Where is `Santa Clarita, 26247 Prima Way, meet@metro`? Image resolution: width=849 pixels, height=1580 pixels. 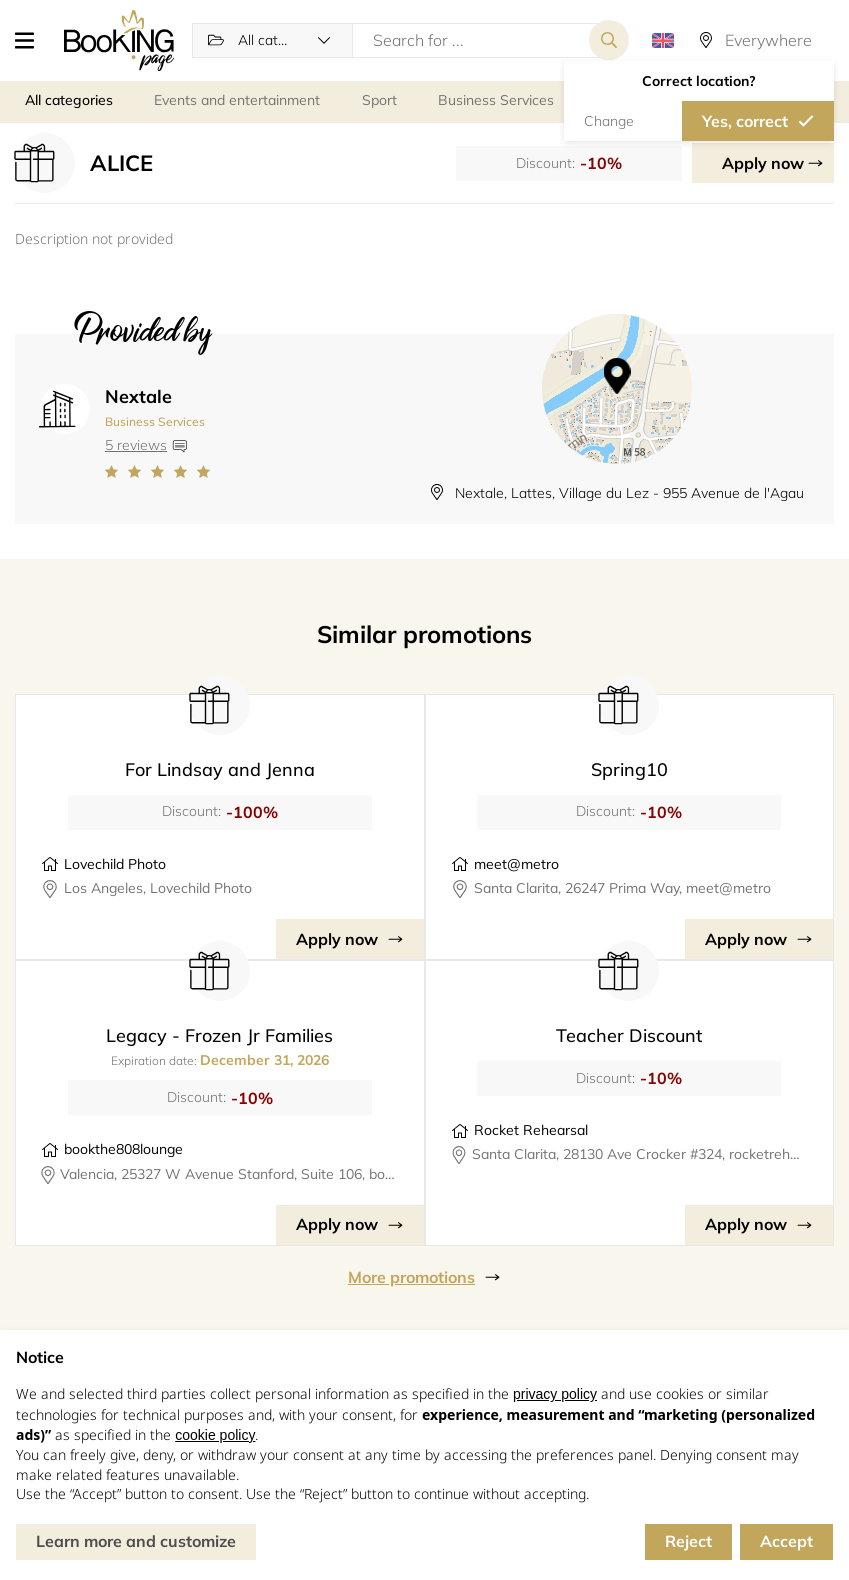
Santa Clarita, 26247 Prima Way, meet@metro is located at coordinates (622, 888).